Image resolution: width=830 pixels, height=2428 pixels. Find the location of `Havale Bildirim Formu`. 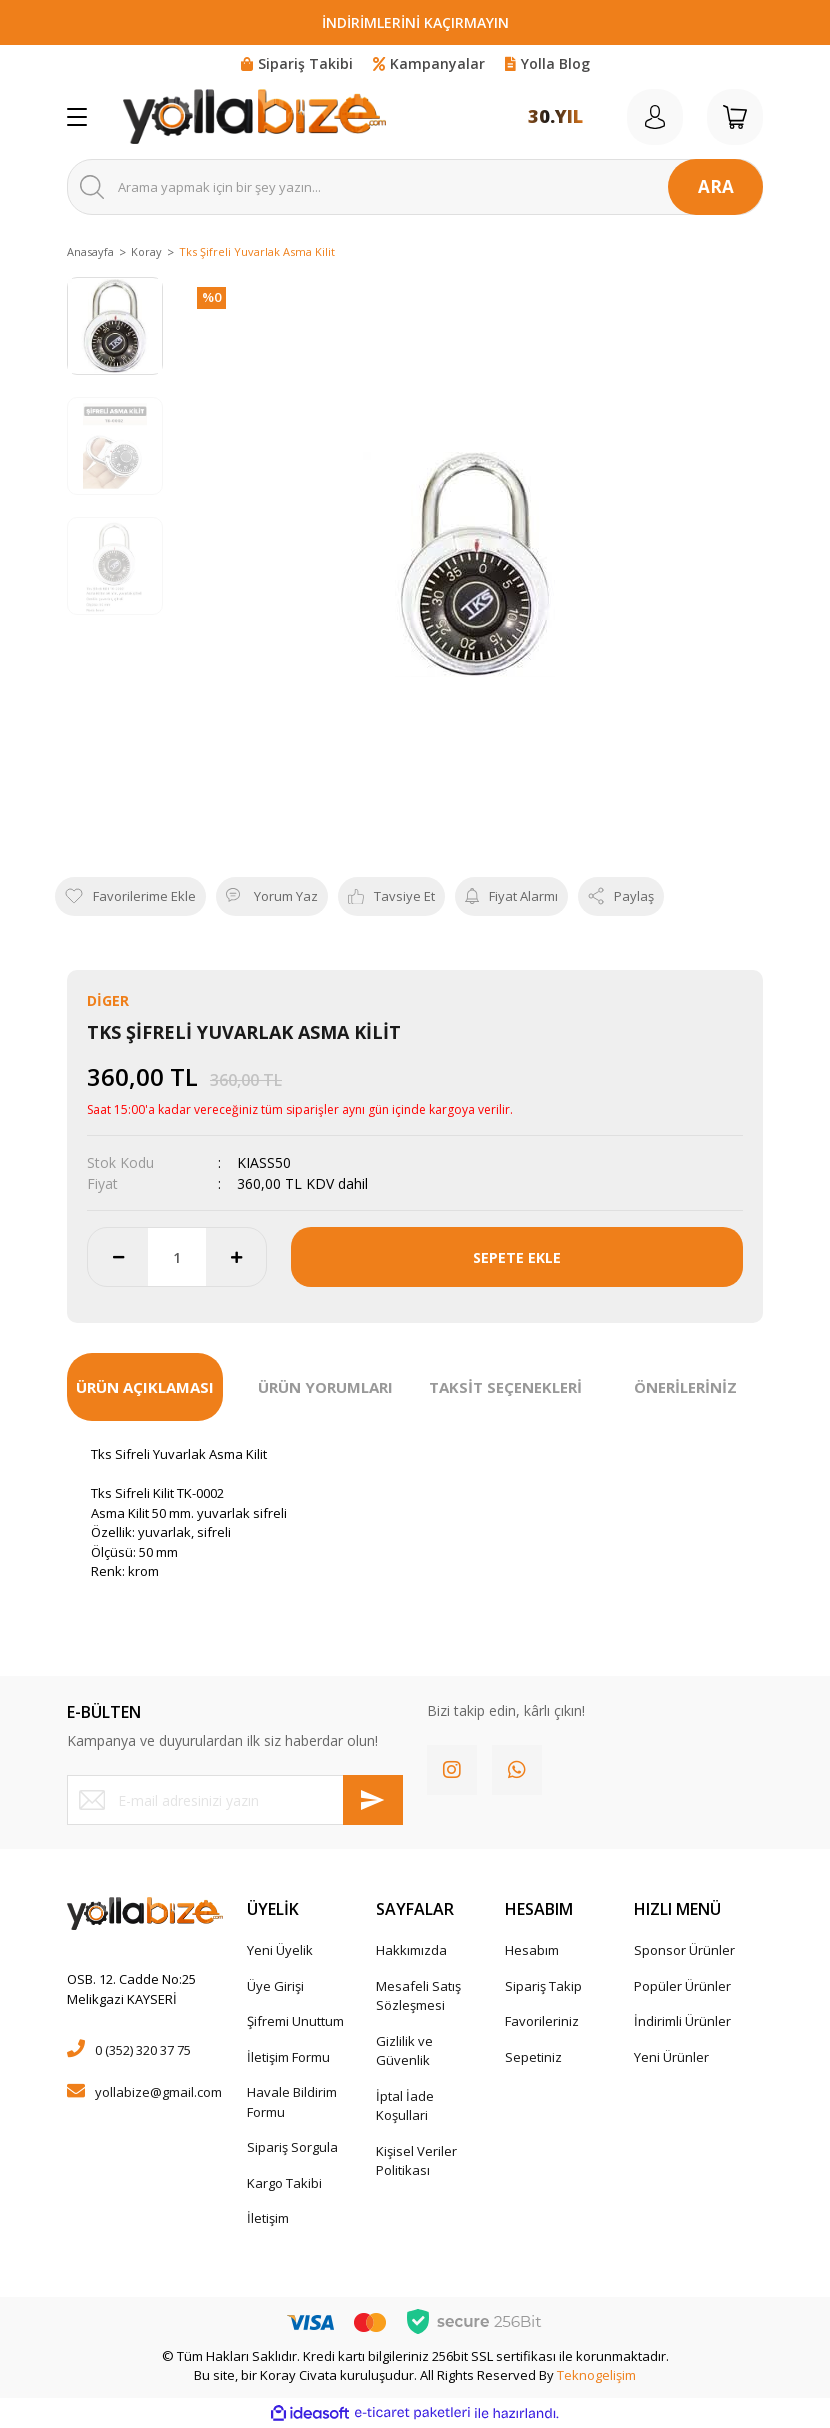

Havale Bildirim Formu is located at coordinates (292, 2102).